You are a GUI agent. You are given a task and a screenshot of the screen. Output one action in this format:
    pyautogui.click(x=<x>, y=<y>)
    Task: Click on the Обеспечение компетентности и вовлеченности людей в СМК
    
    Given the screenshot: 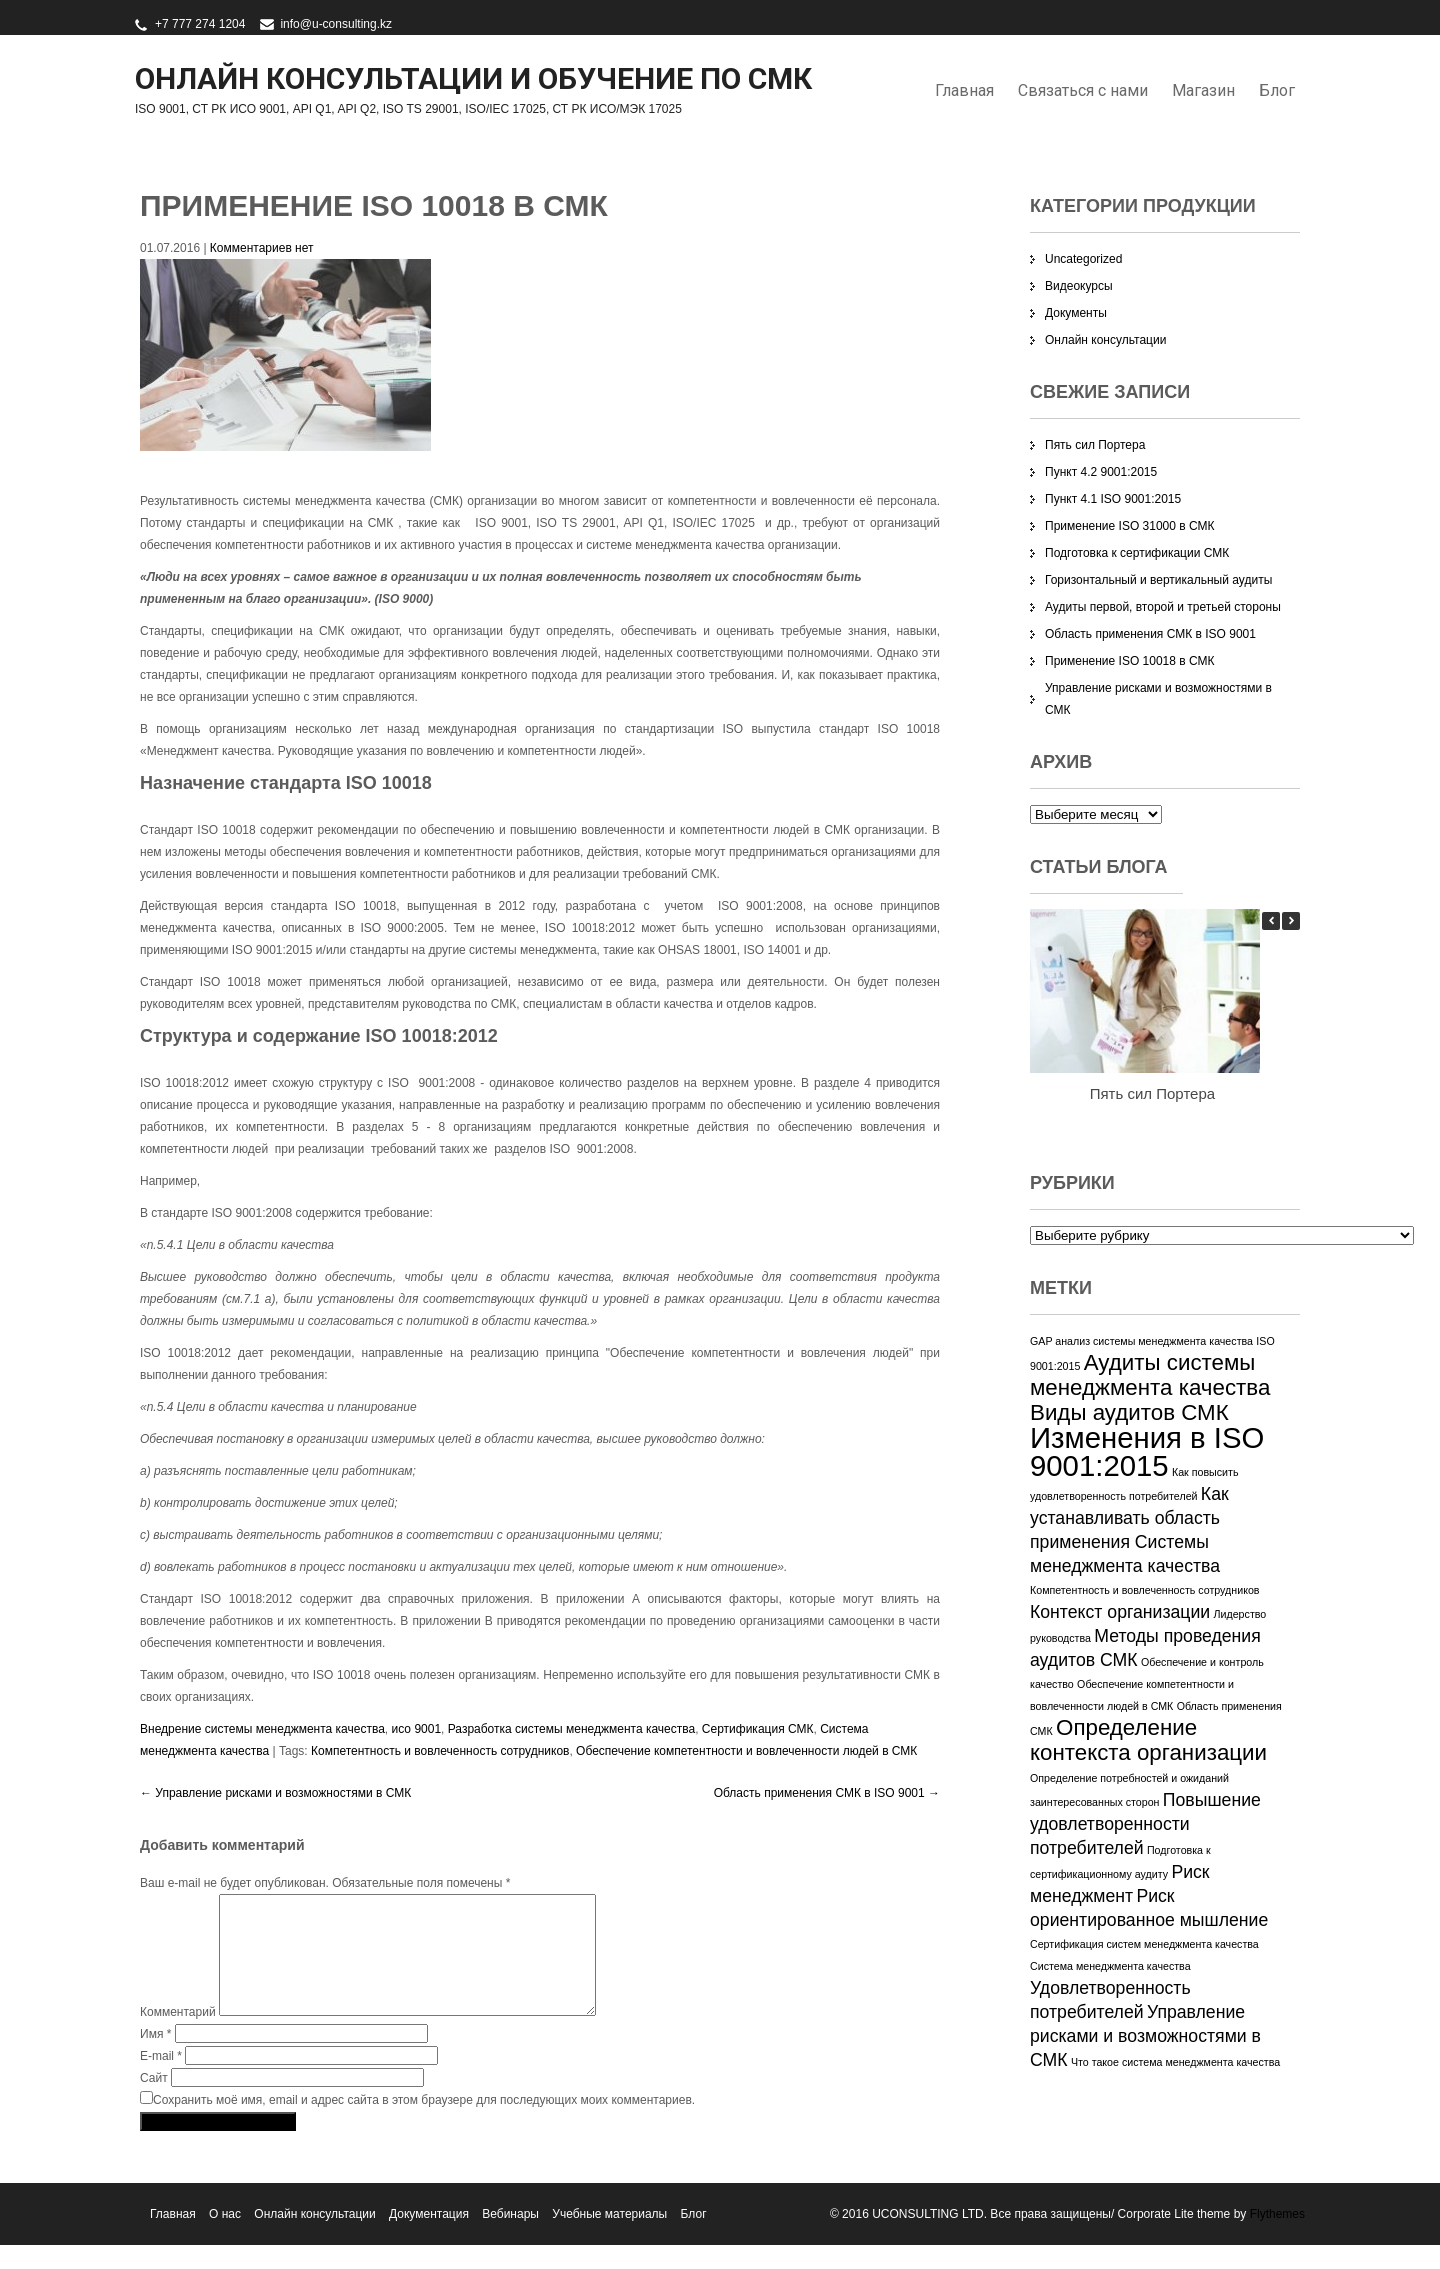 What is the action you would take?
    pyautogui.click(x=746, y=1751)
    